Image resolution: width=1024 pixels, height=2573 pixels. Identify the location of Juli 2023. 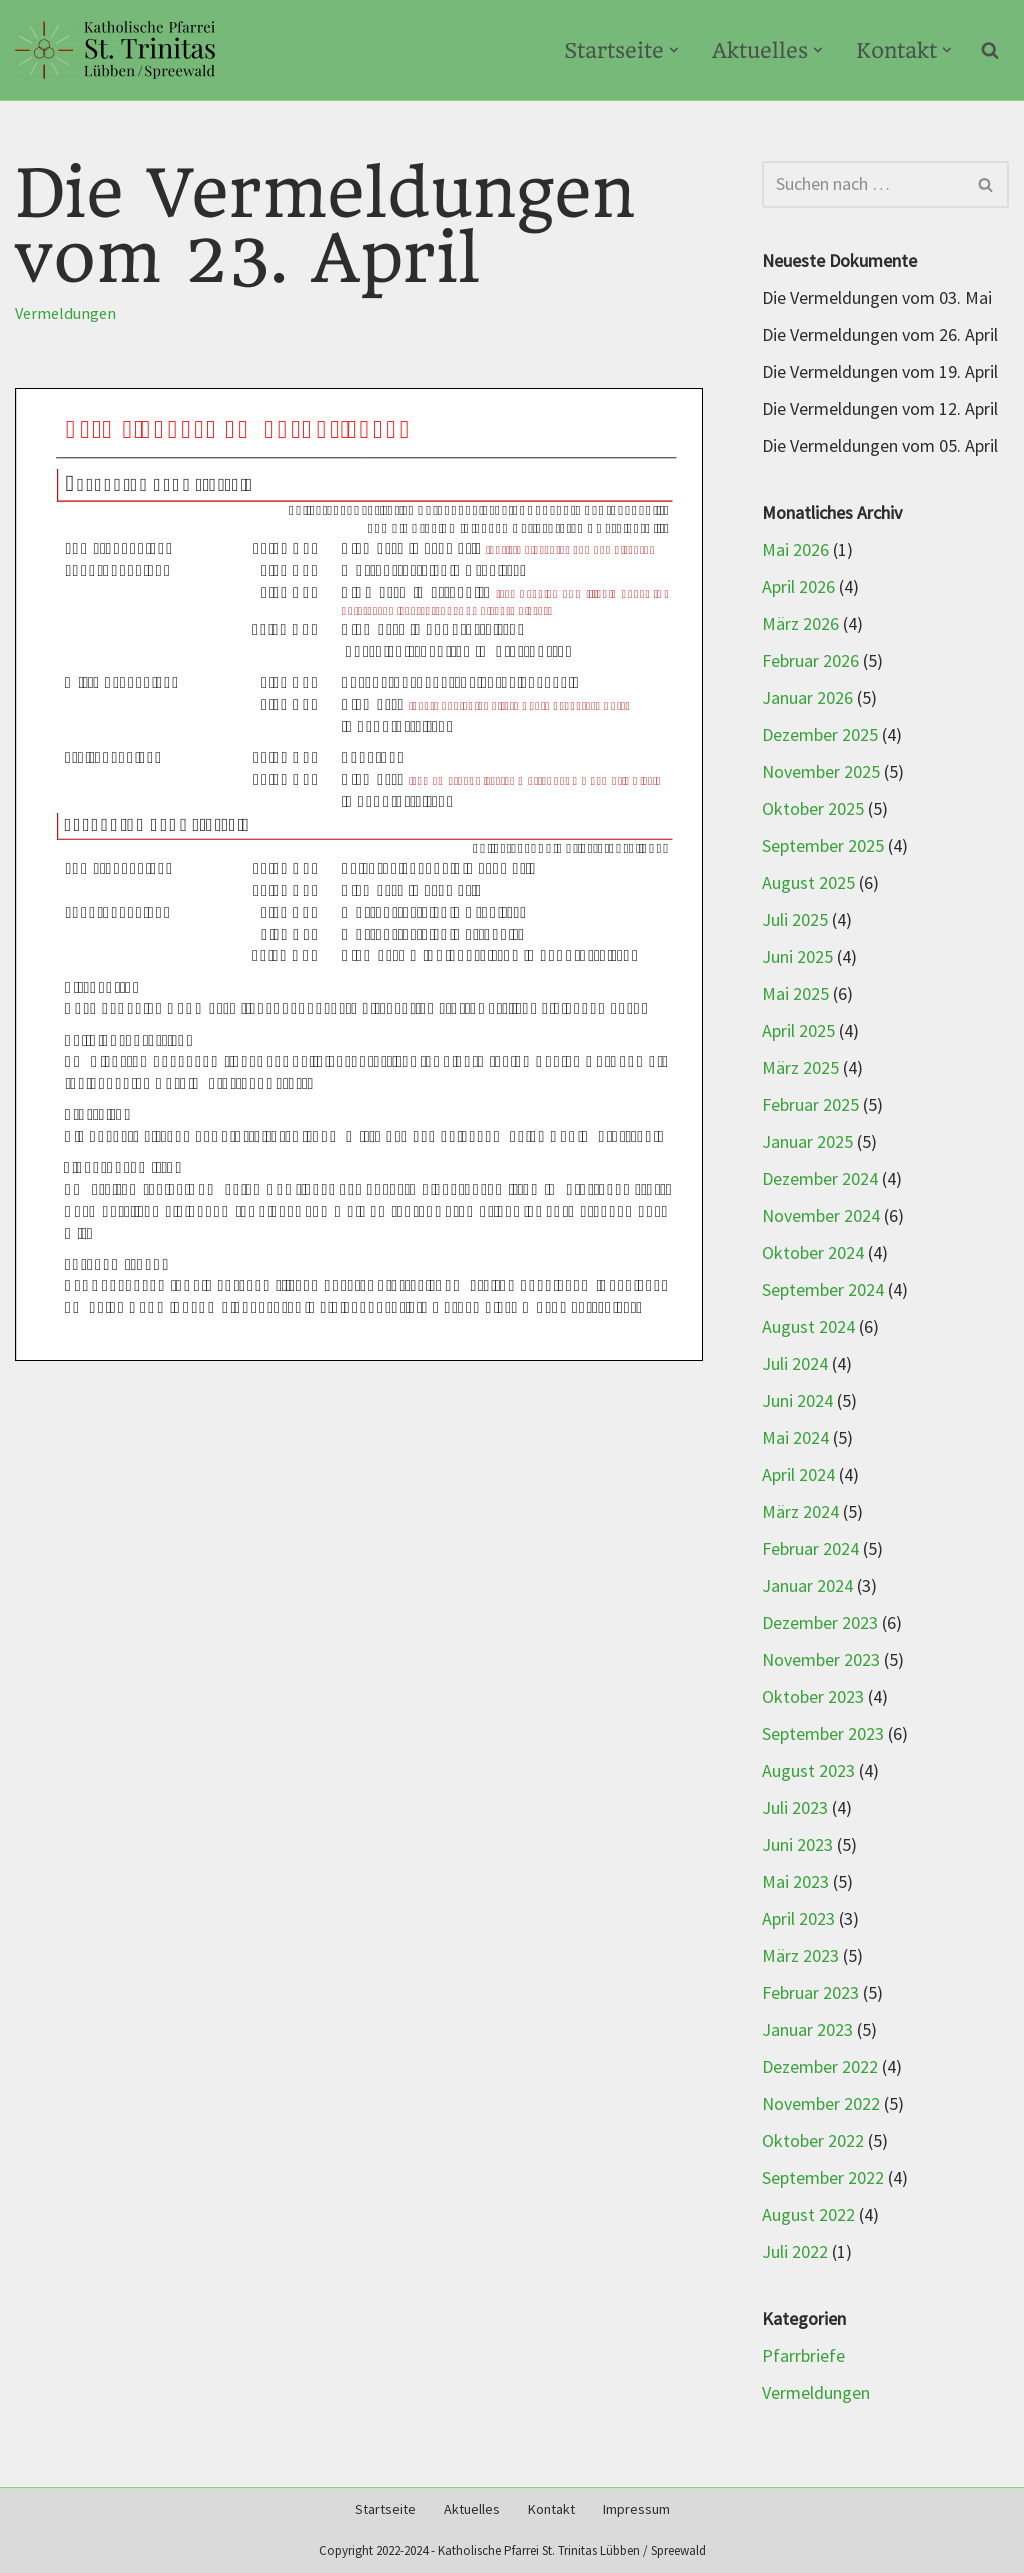
(795, 1808).